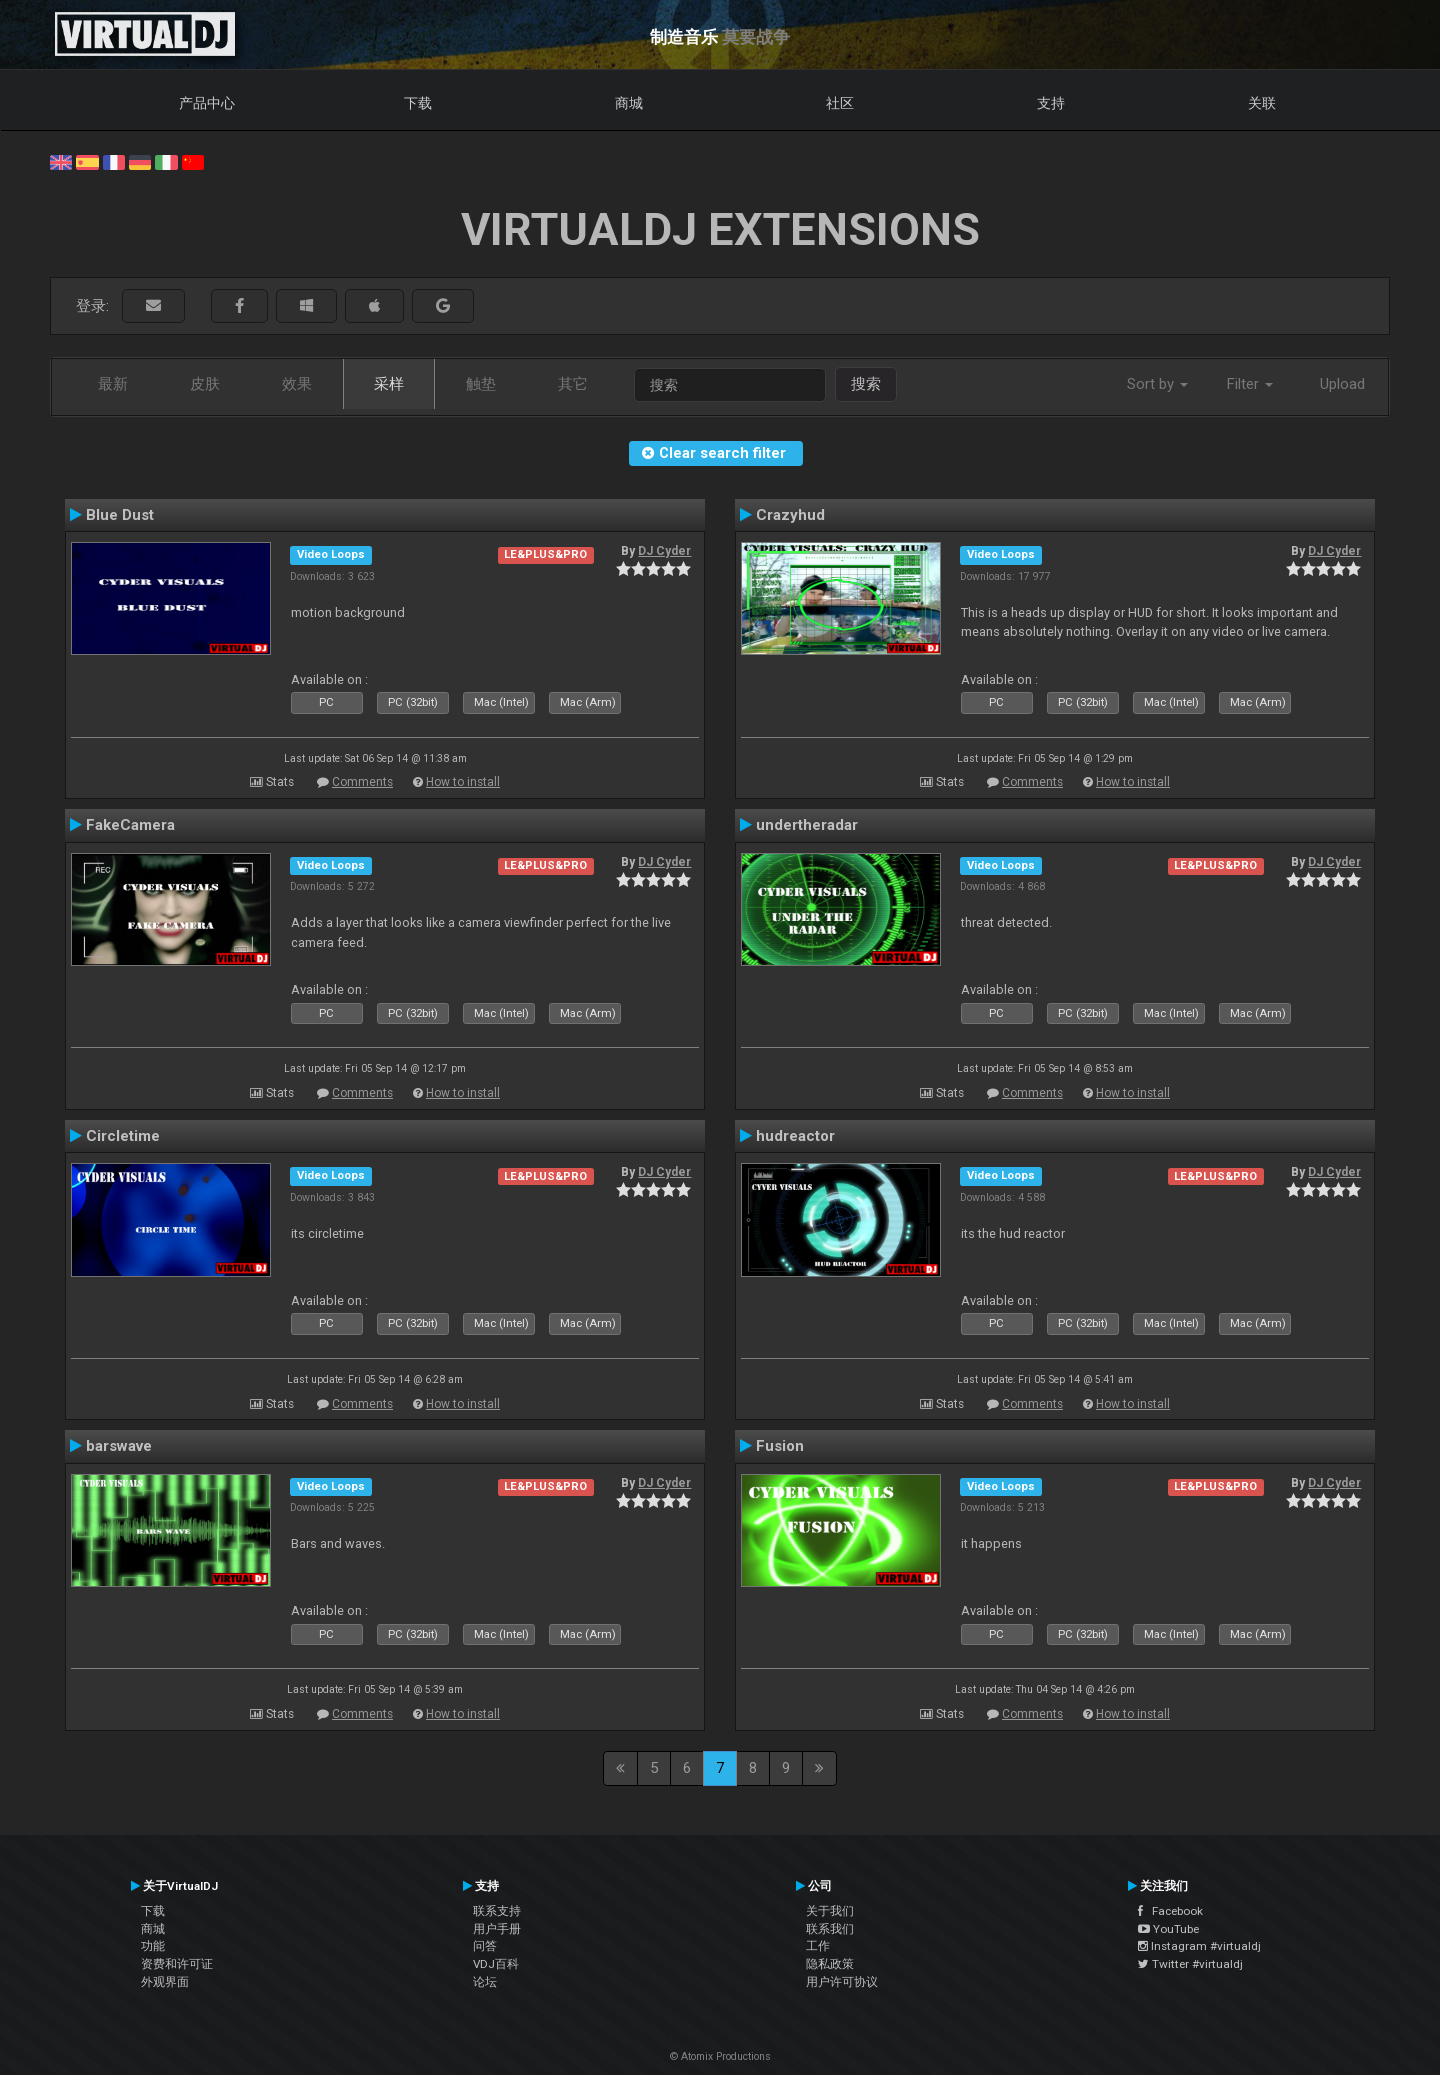  I want to click on 资费和许可证, so click(177, 1964).